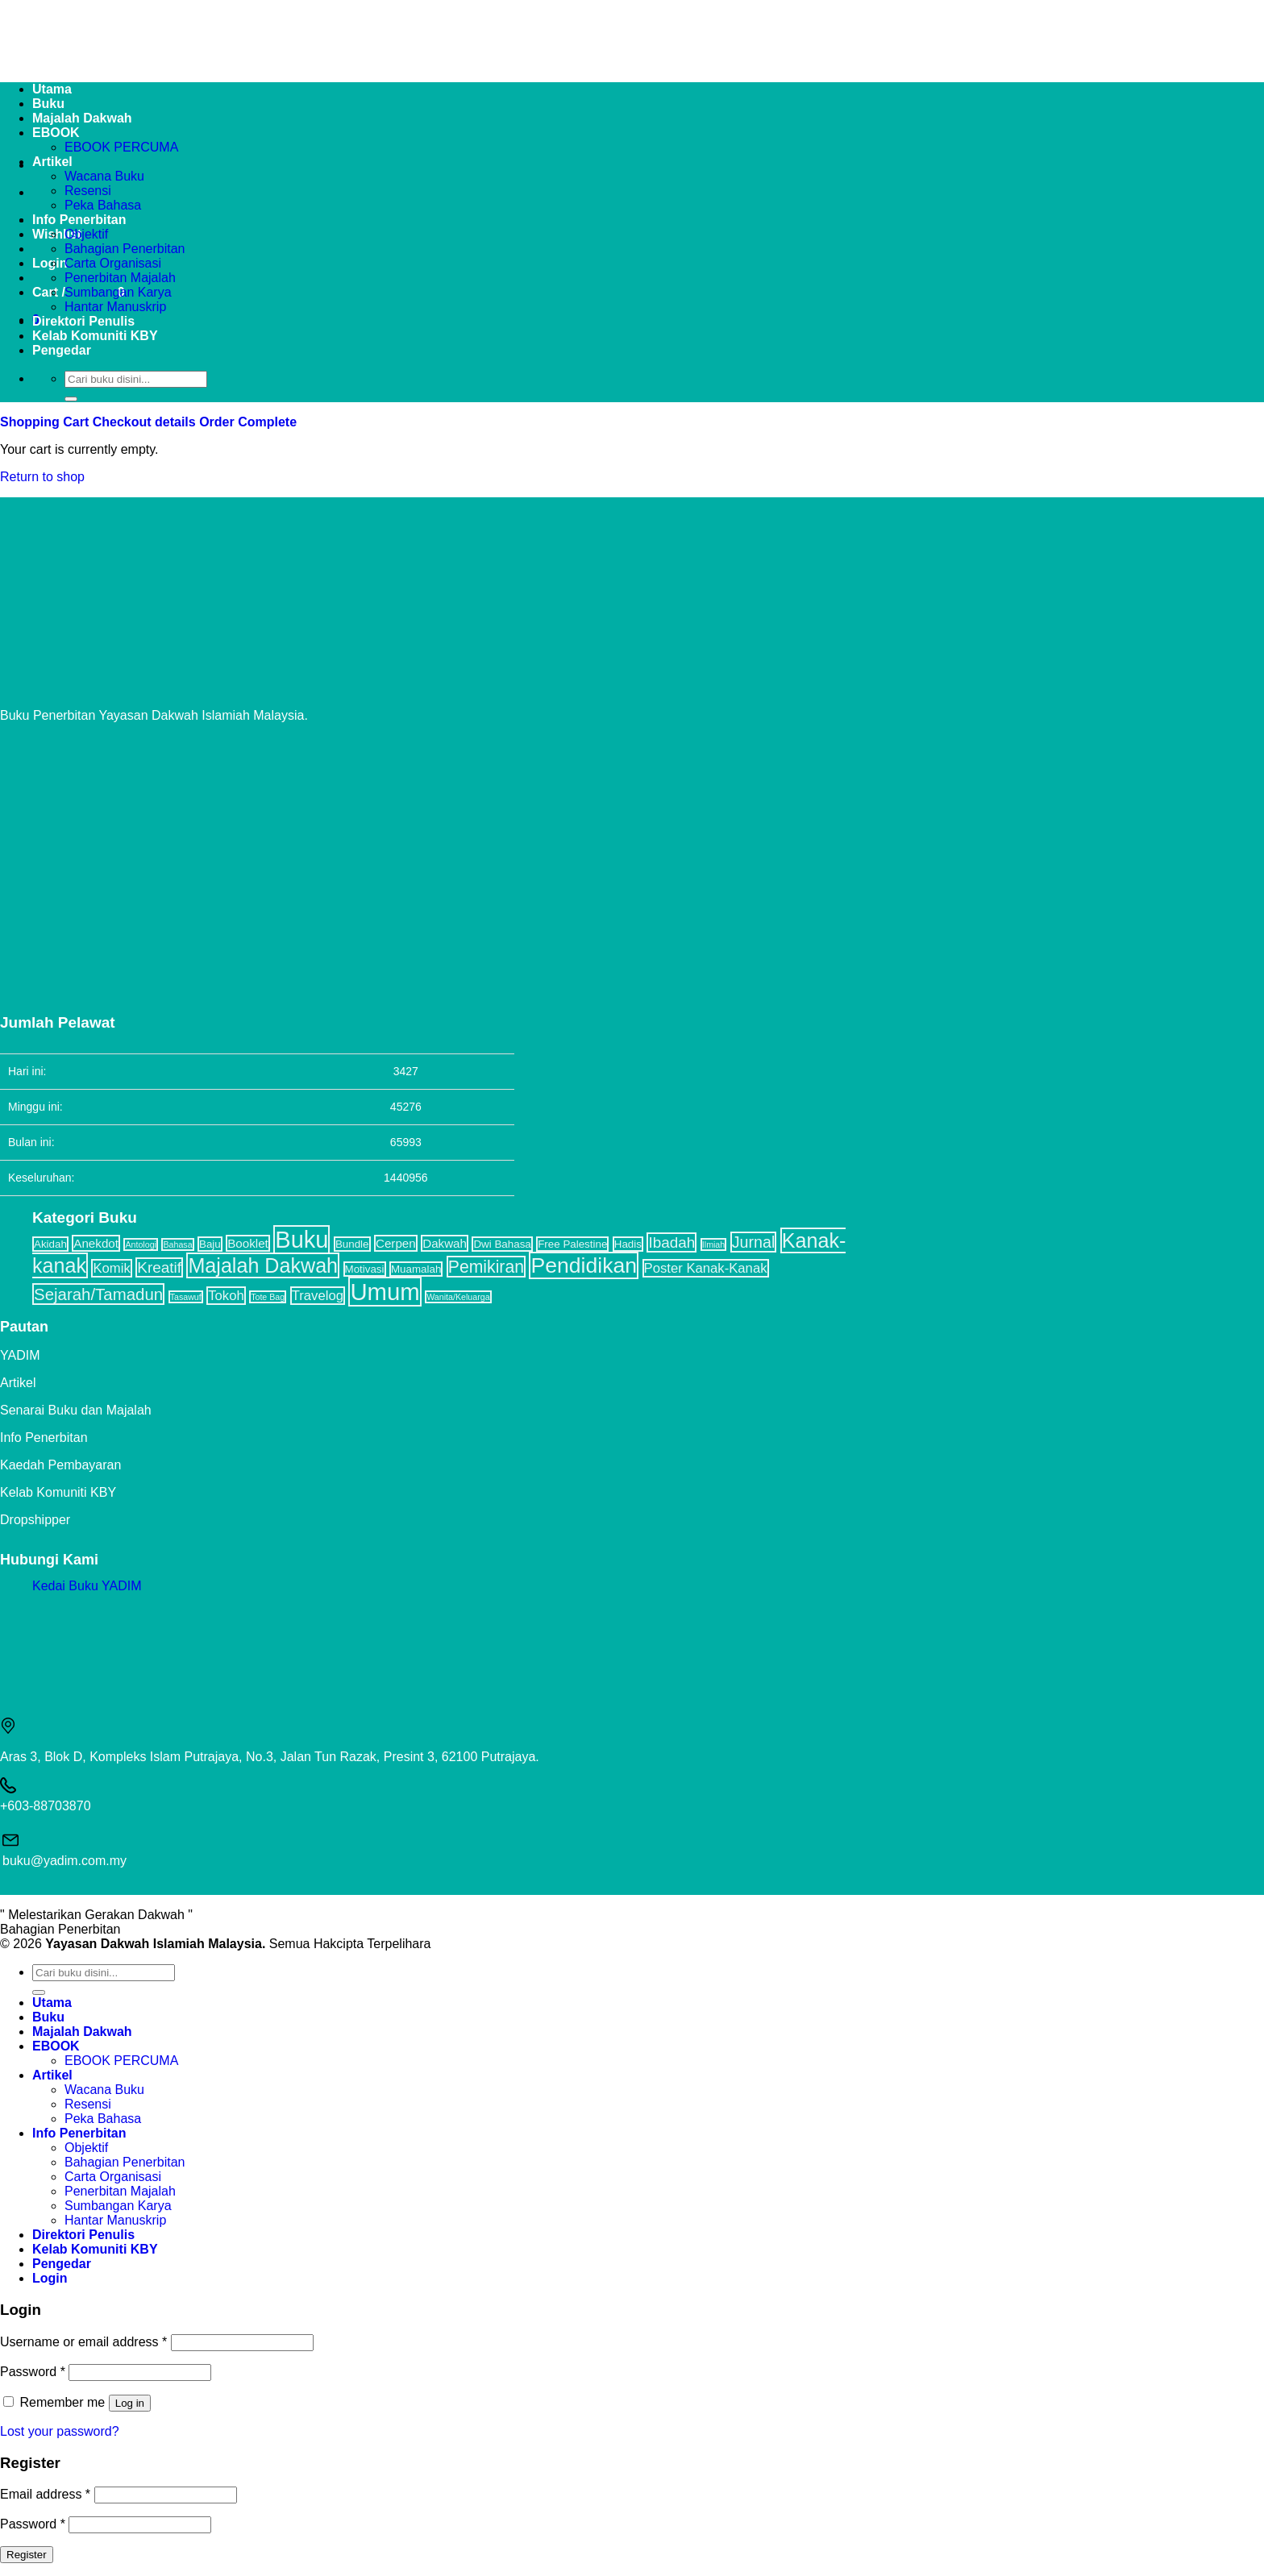 The width and height of the screenshot is (1264, 2576). Describe the element at coordinates (120, 278) in the screenshot. I see `Penerbitan Majalah` at that location.